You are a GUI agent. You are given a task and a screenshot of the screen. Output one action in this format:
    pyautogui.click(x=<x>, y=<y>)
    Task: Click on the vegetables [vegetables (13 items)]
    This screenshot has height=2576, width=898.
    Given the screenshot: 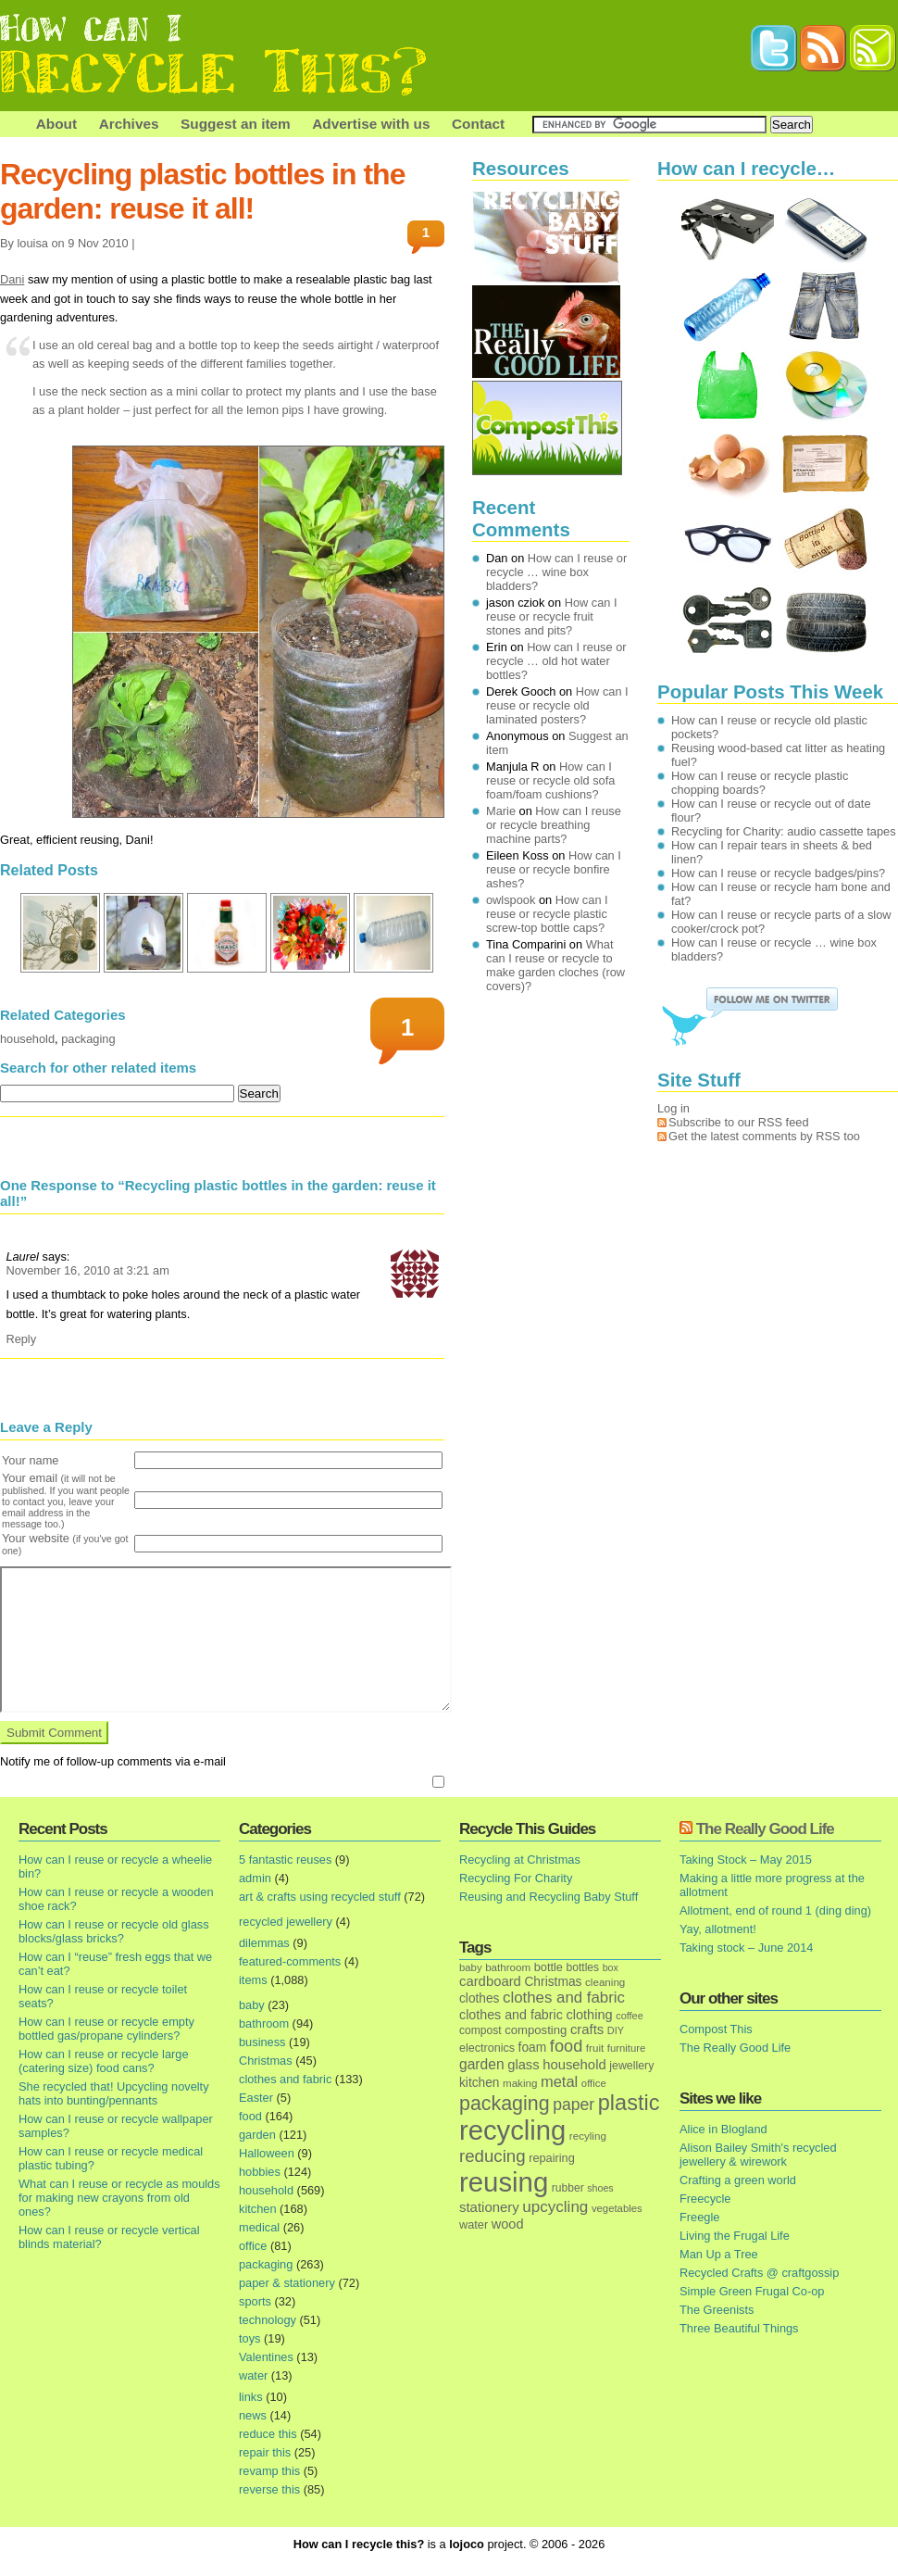 What is the action you would take?
    pyautogui.click(x=617, y=2208)
    